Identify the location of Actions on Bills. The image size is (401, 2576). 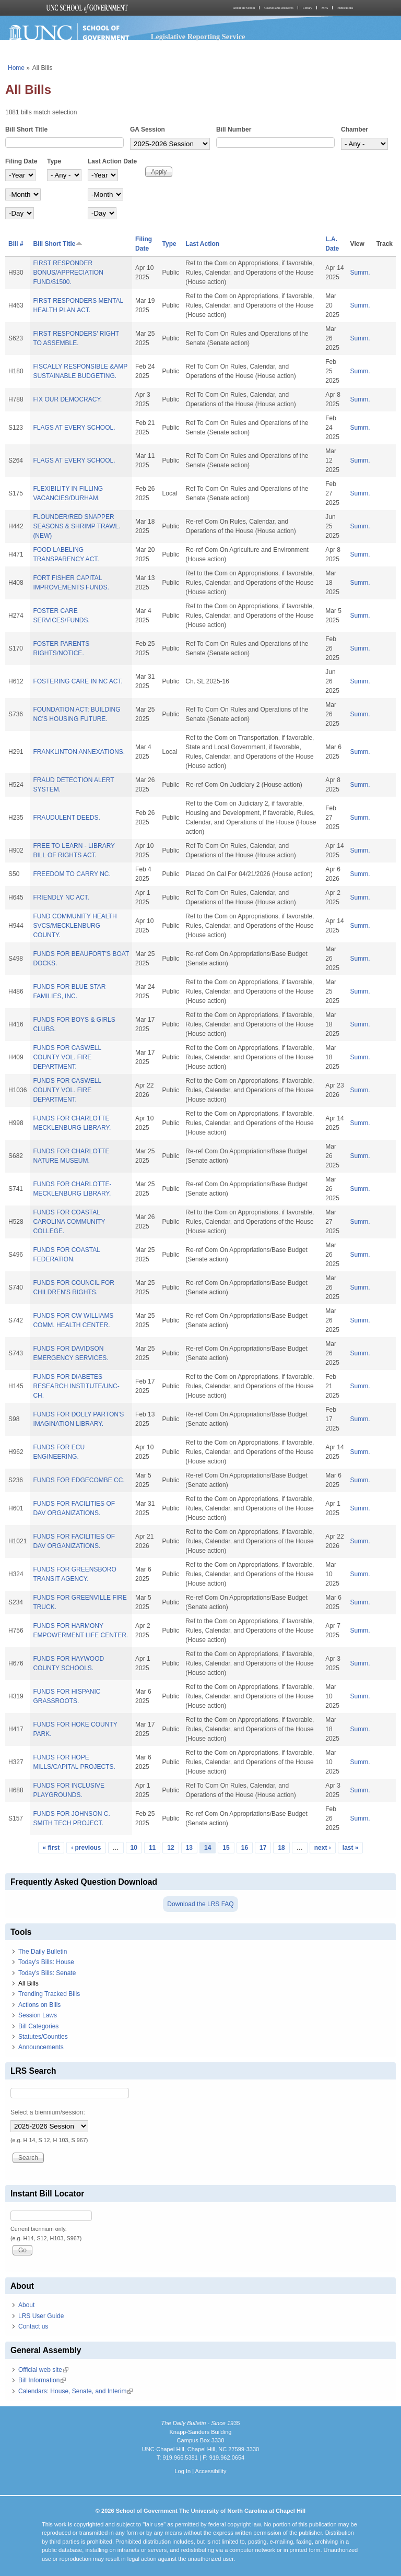
(39, 2004).